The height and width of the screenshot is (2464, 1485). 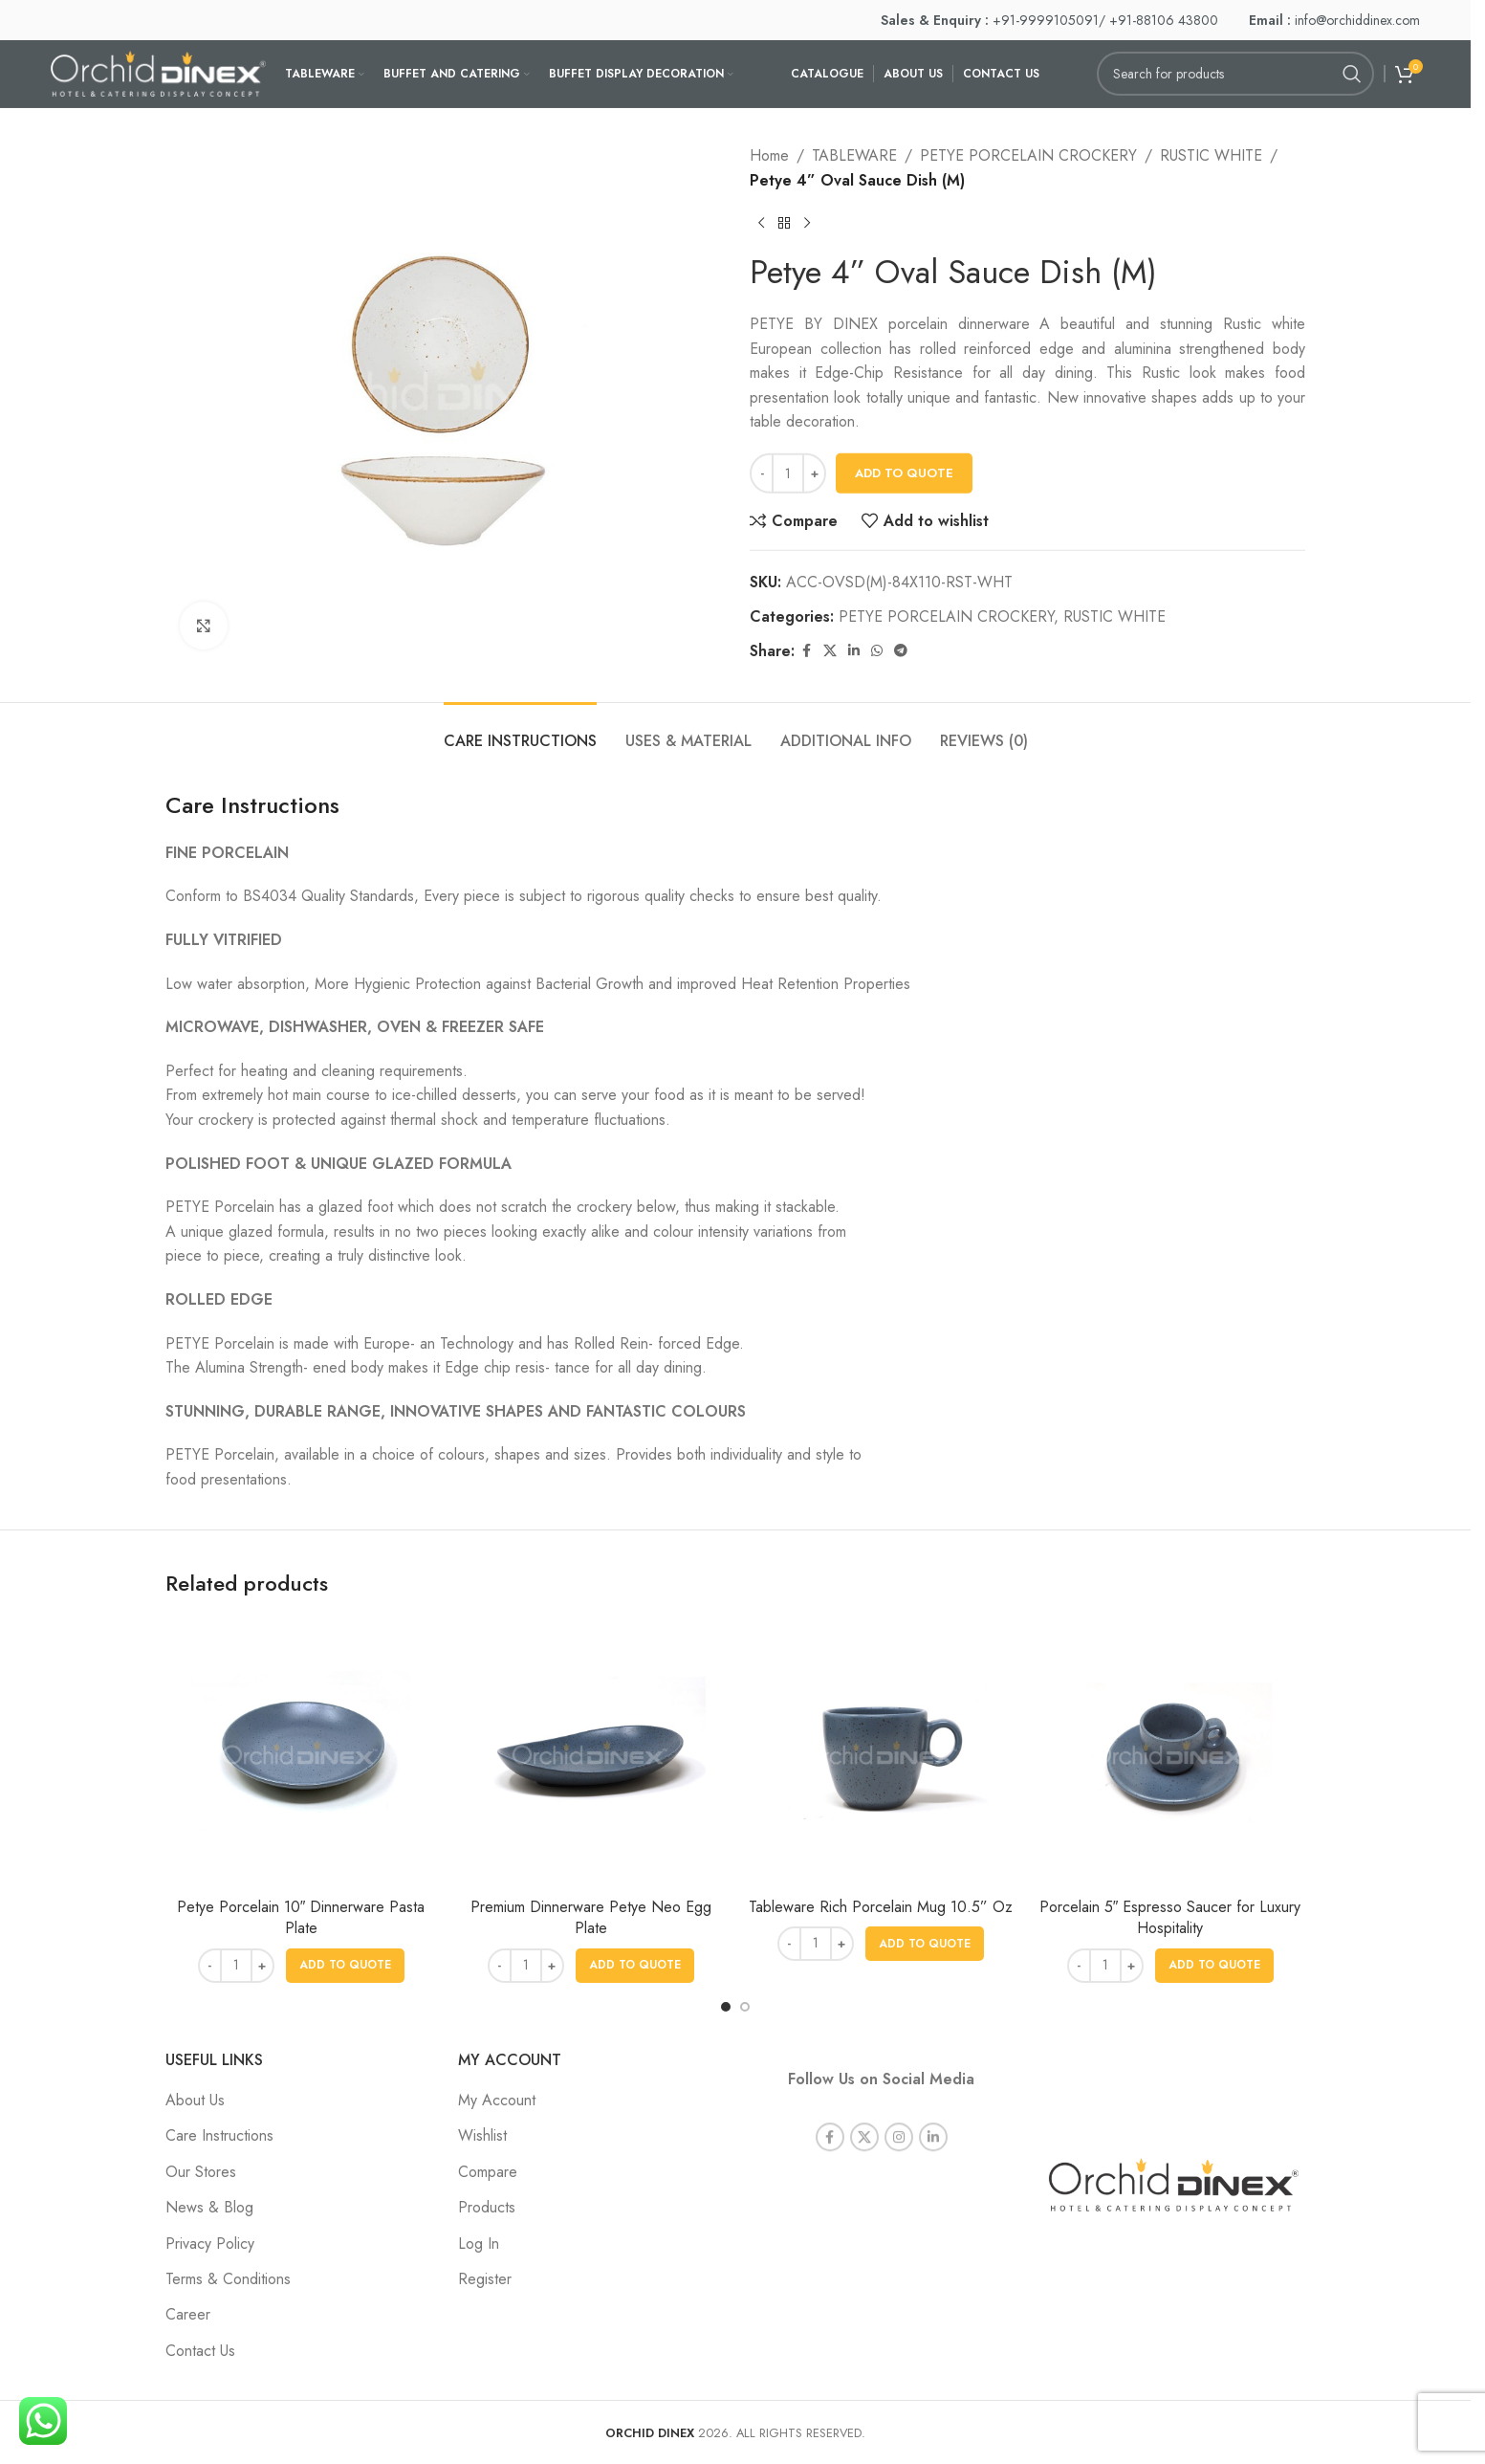 What do you see at coordinates (1028, 155) in the screenshot?
I see `PETYE PORCELAIN CROCKERY` at bounding box center [1028, 155].